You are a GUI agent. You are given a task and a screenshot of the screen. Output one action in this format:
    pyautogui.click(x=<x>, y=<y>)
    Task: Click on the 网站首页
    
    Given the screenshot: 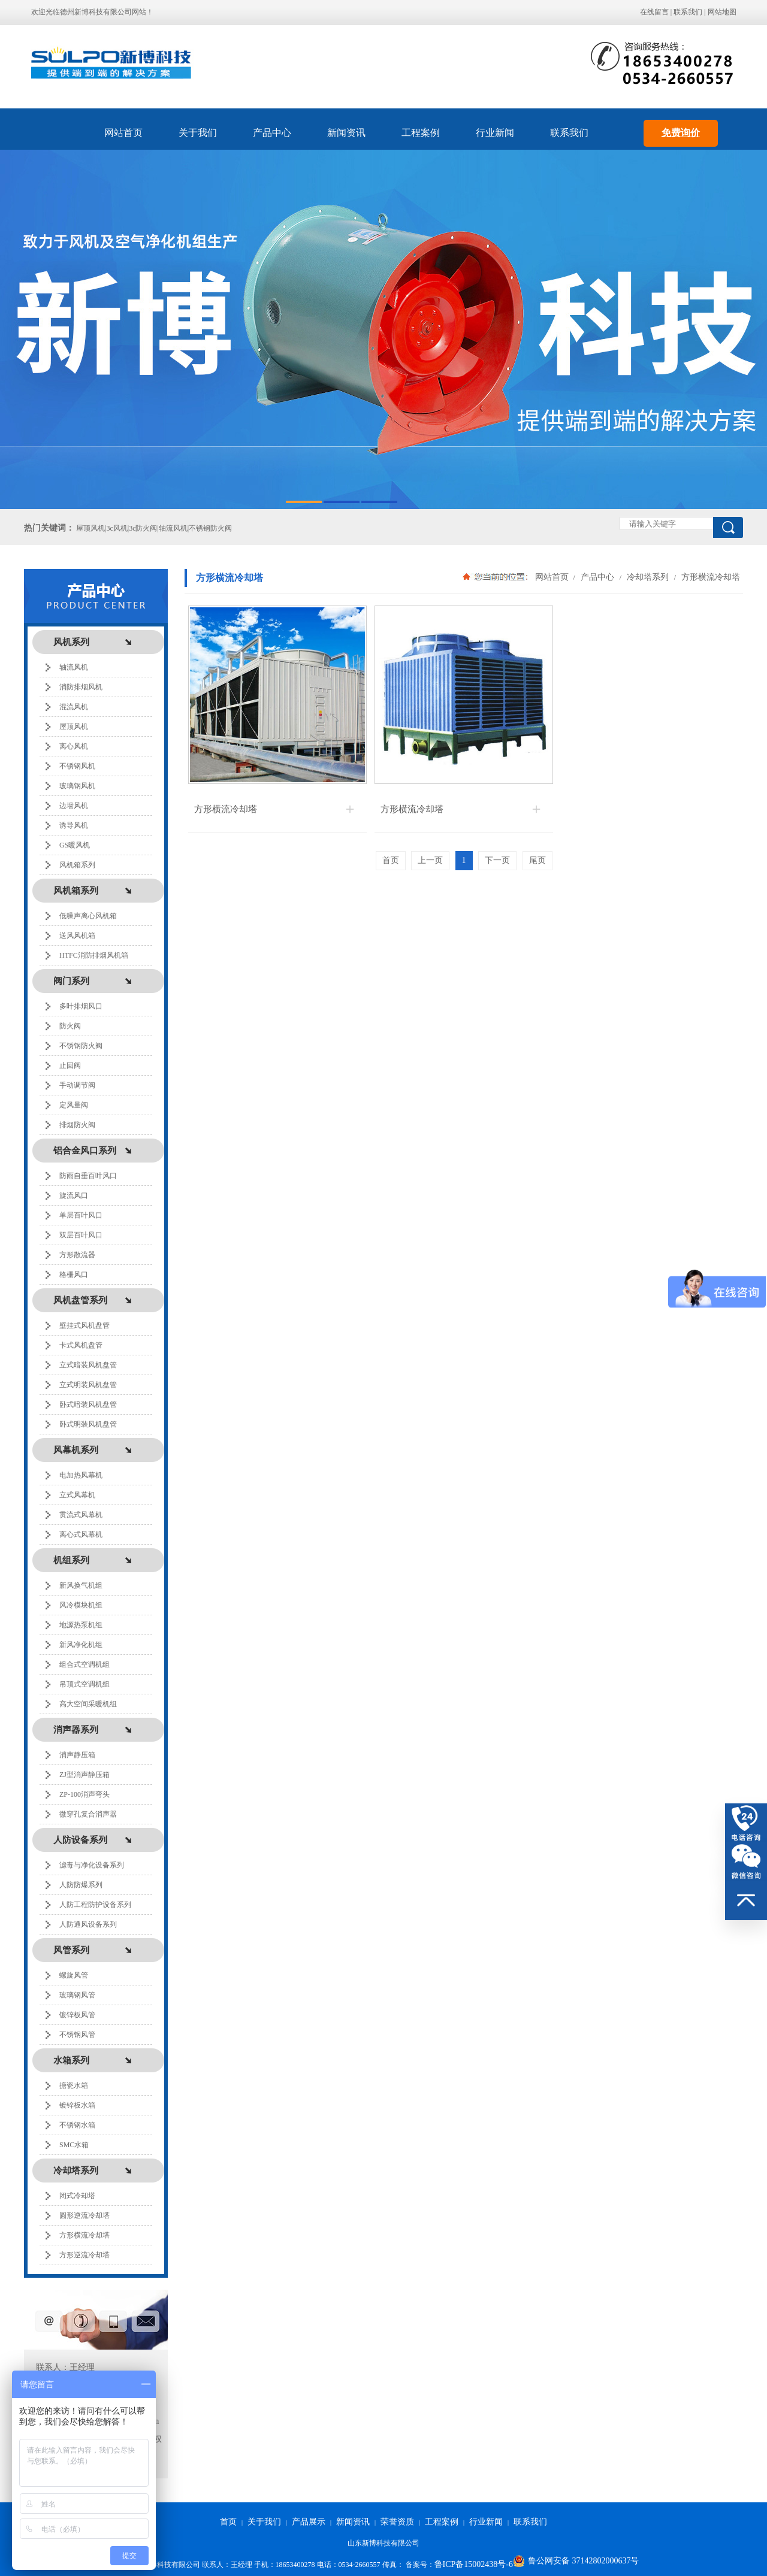 What is the action you would take?
    pyautogui.click(x=123, y=133)
    